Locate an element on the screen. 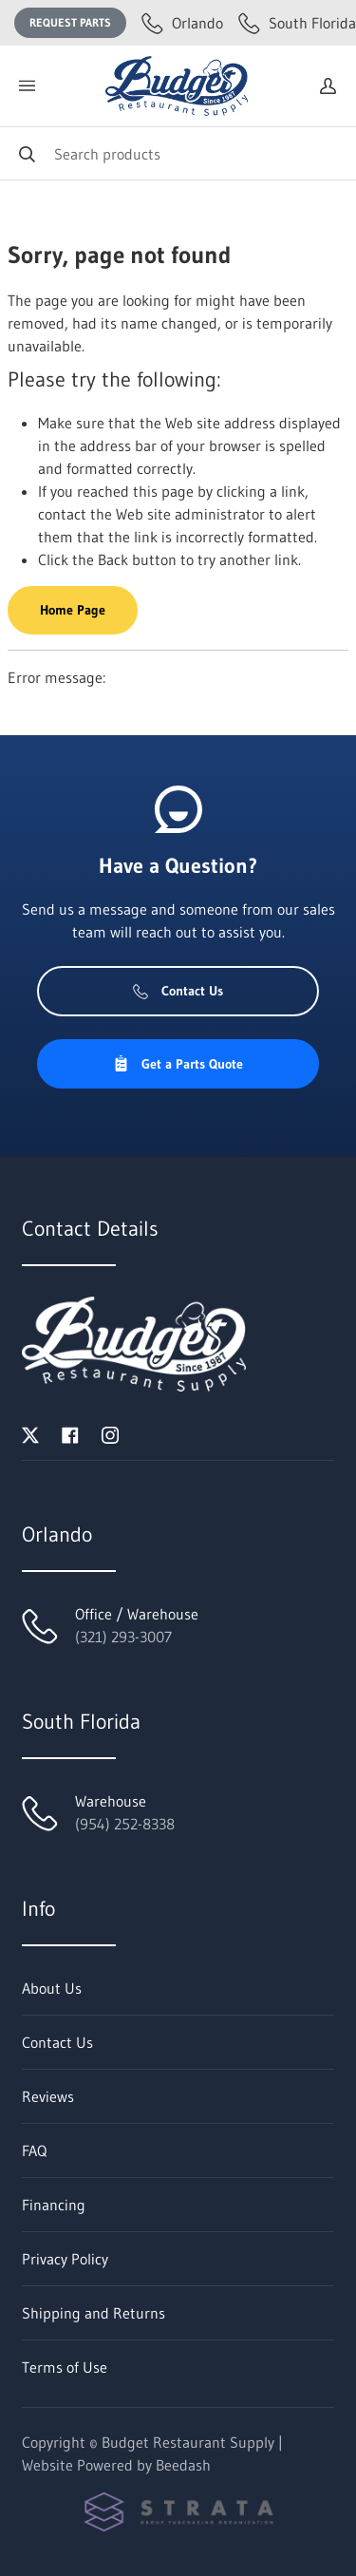 This screenshot has height=2576, width=356. (954) 252-8338 is located at coordinates (125, 1823).